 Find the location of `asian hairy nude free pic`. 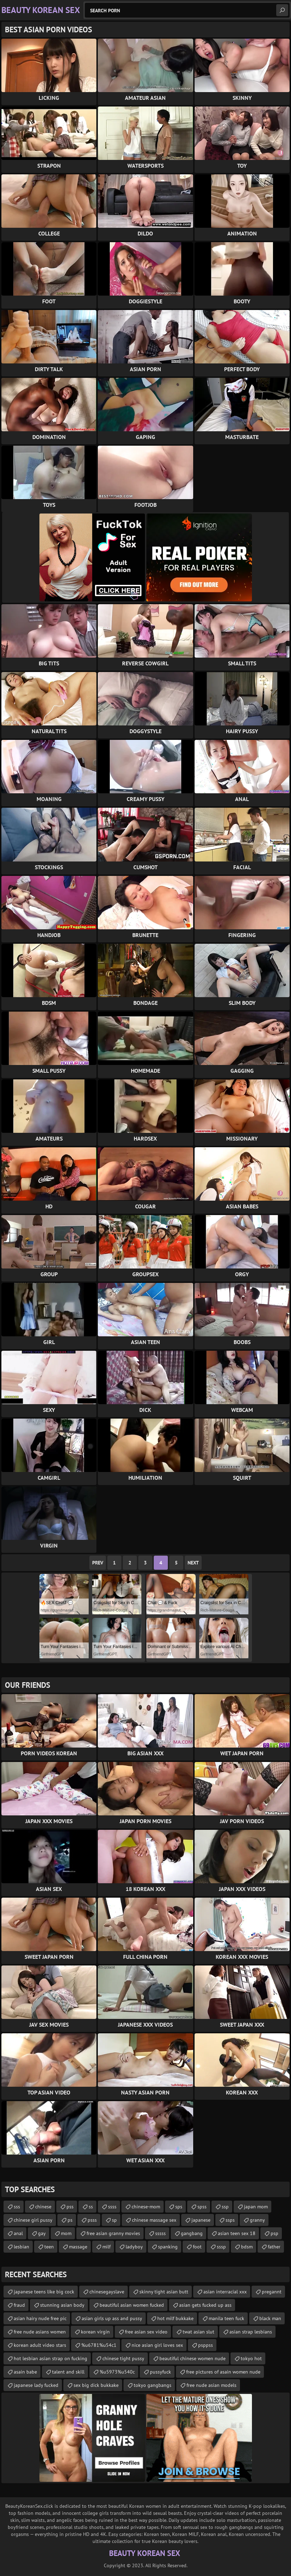

asian hairy nude free pic is located at coordinates (40, 2318).